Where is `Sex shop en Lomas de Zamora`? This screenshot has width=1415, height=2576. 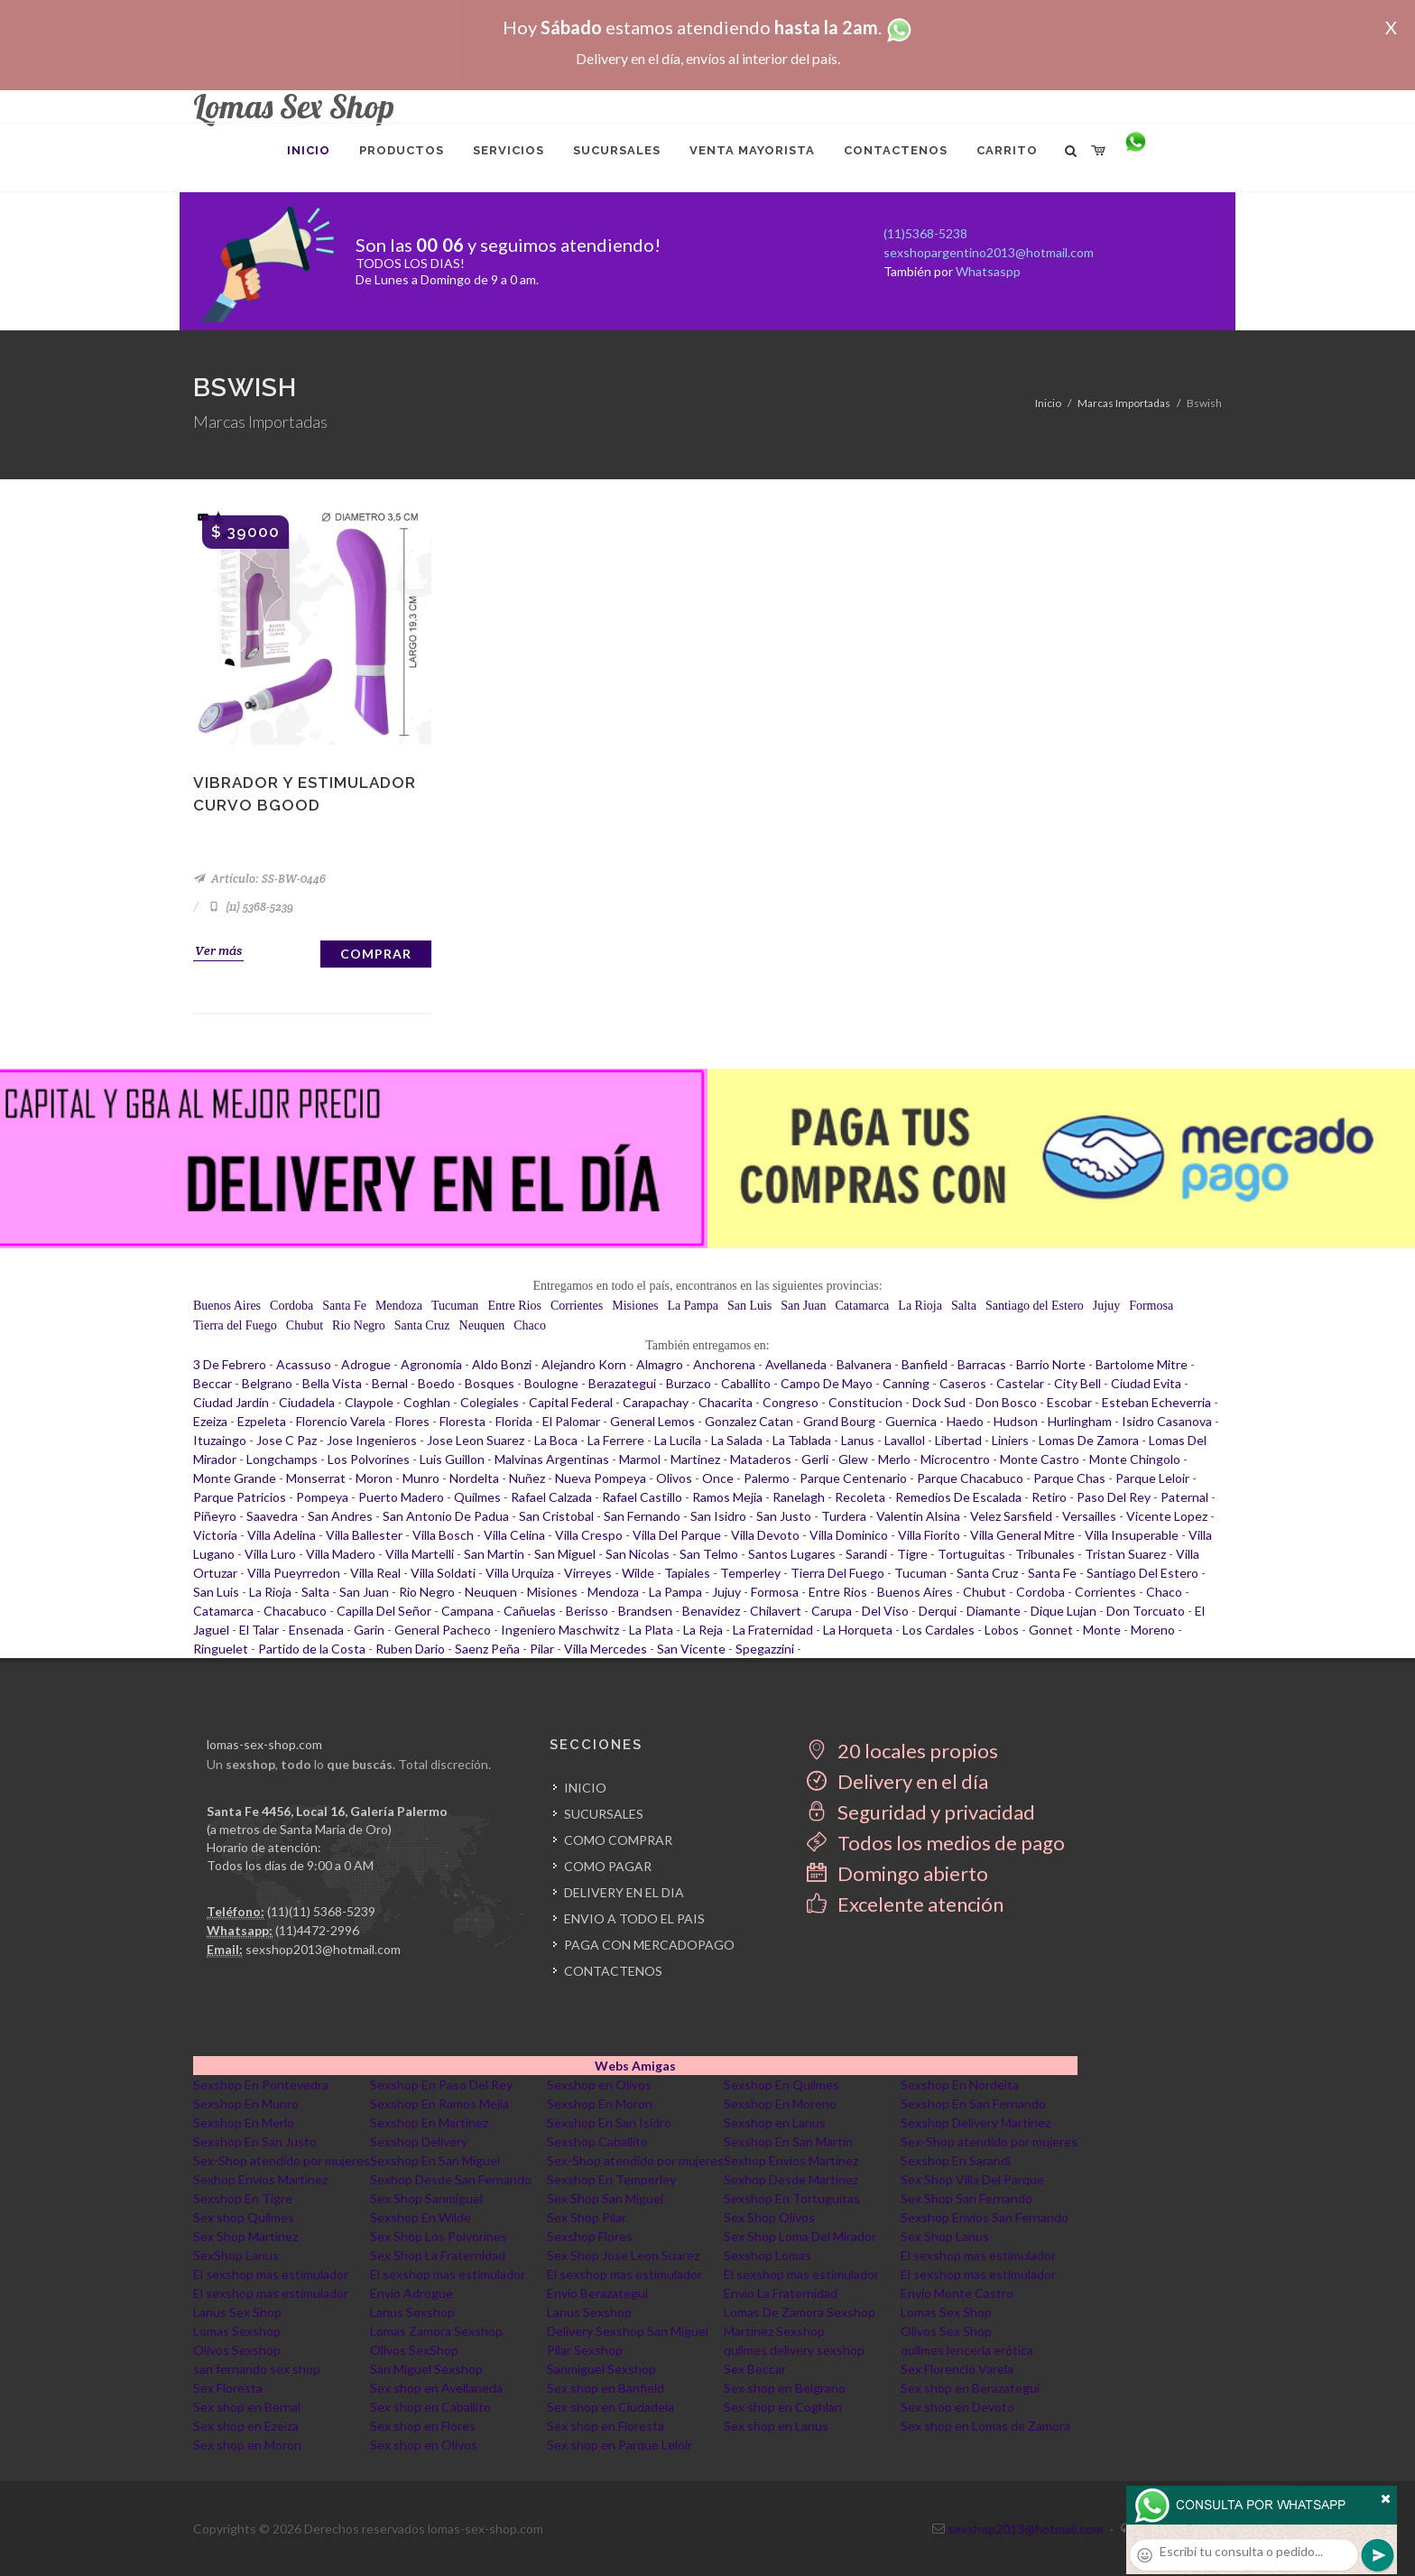
Sex shop en Lomas de Zamora is located at coordinates (985, 2425).